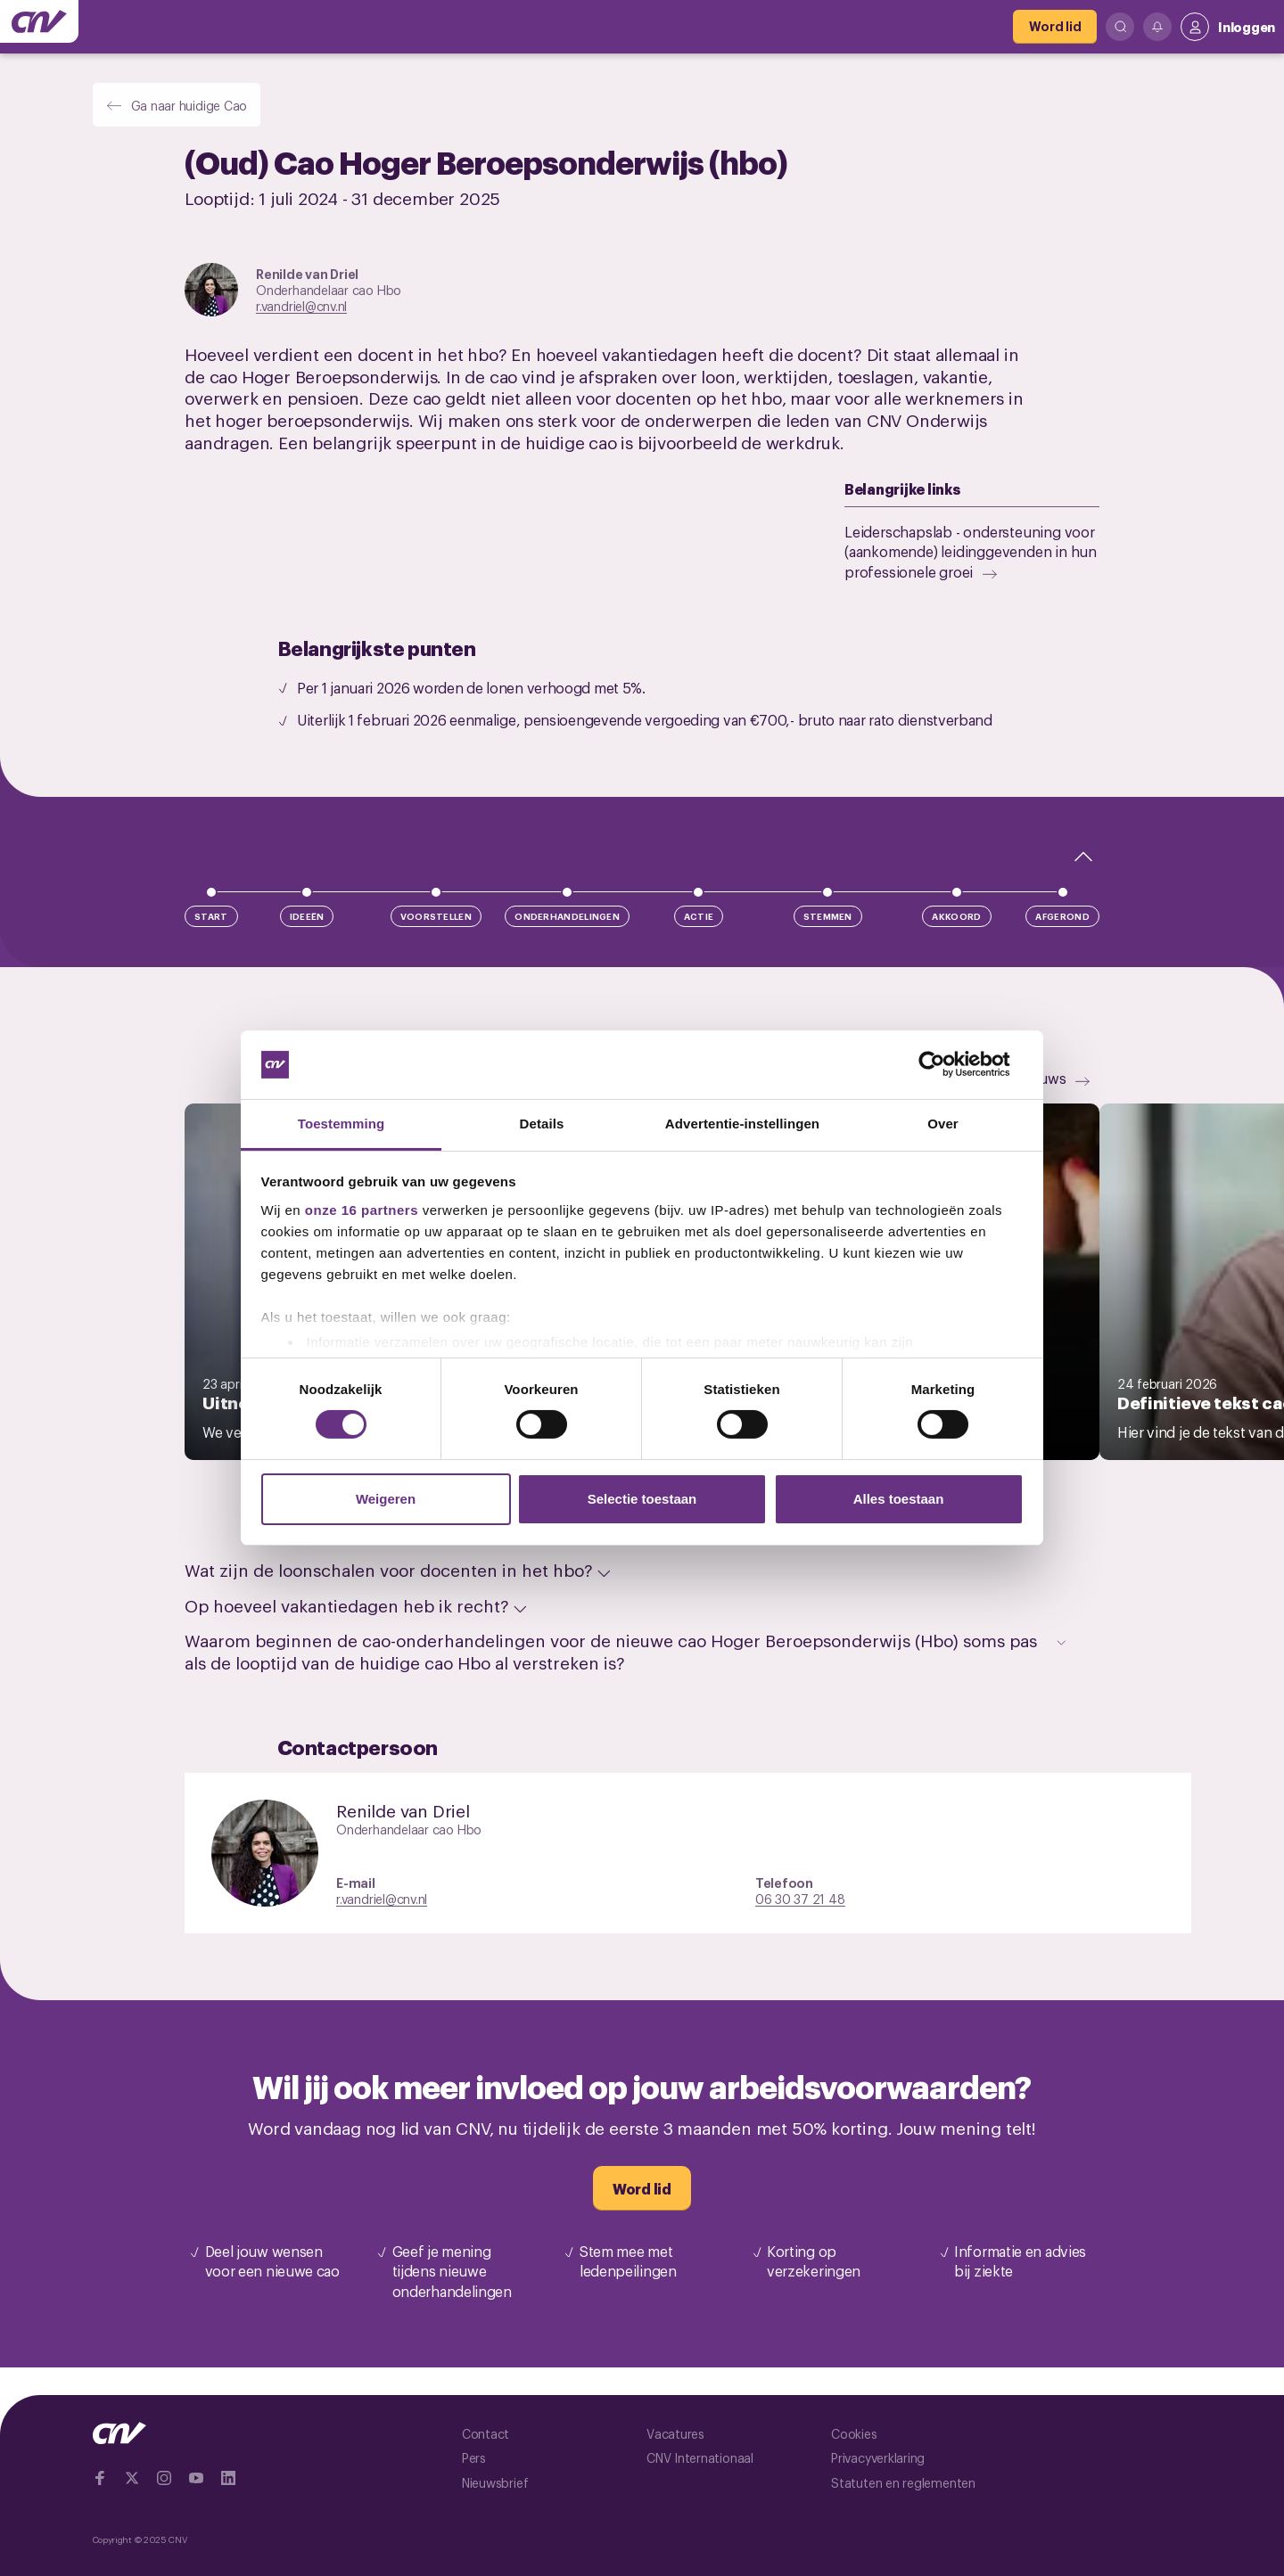  Describe the element at coordinates (898, 1498) in the screenshot. I see `Alles toestaan` at that location.